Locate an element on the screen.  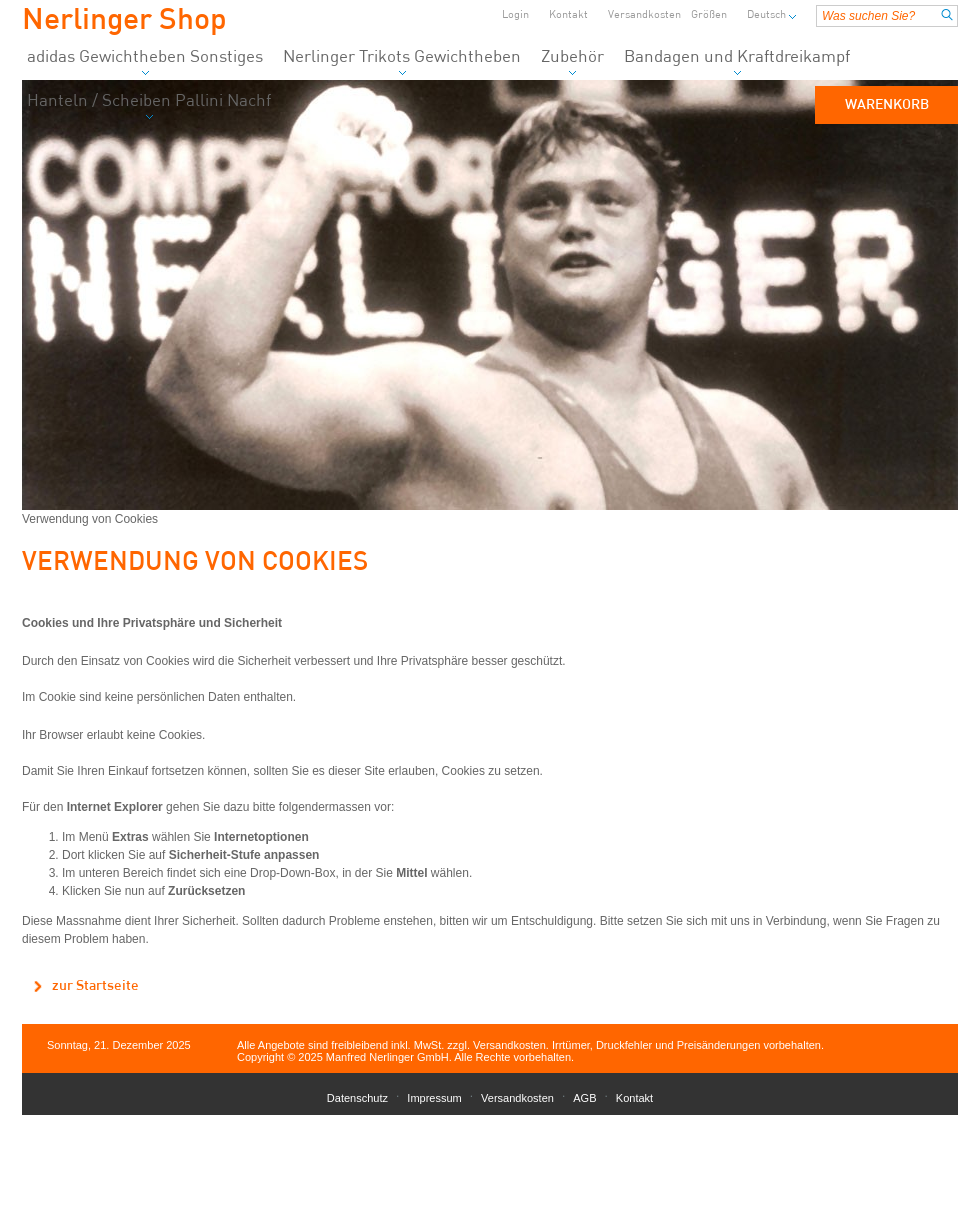
Nerlinger Trikots Gewichtheben is located at coordinates (402, 62).